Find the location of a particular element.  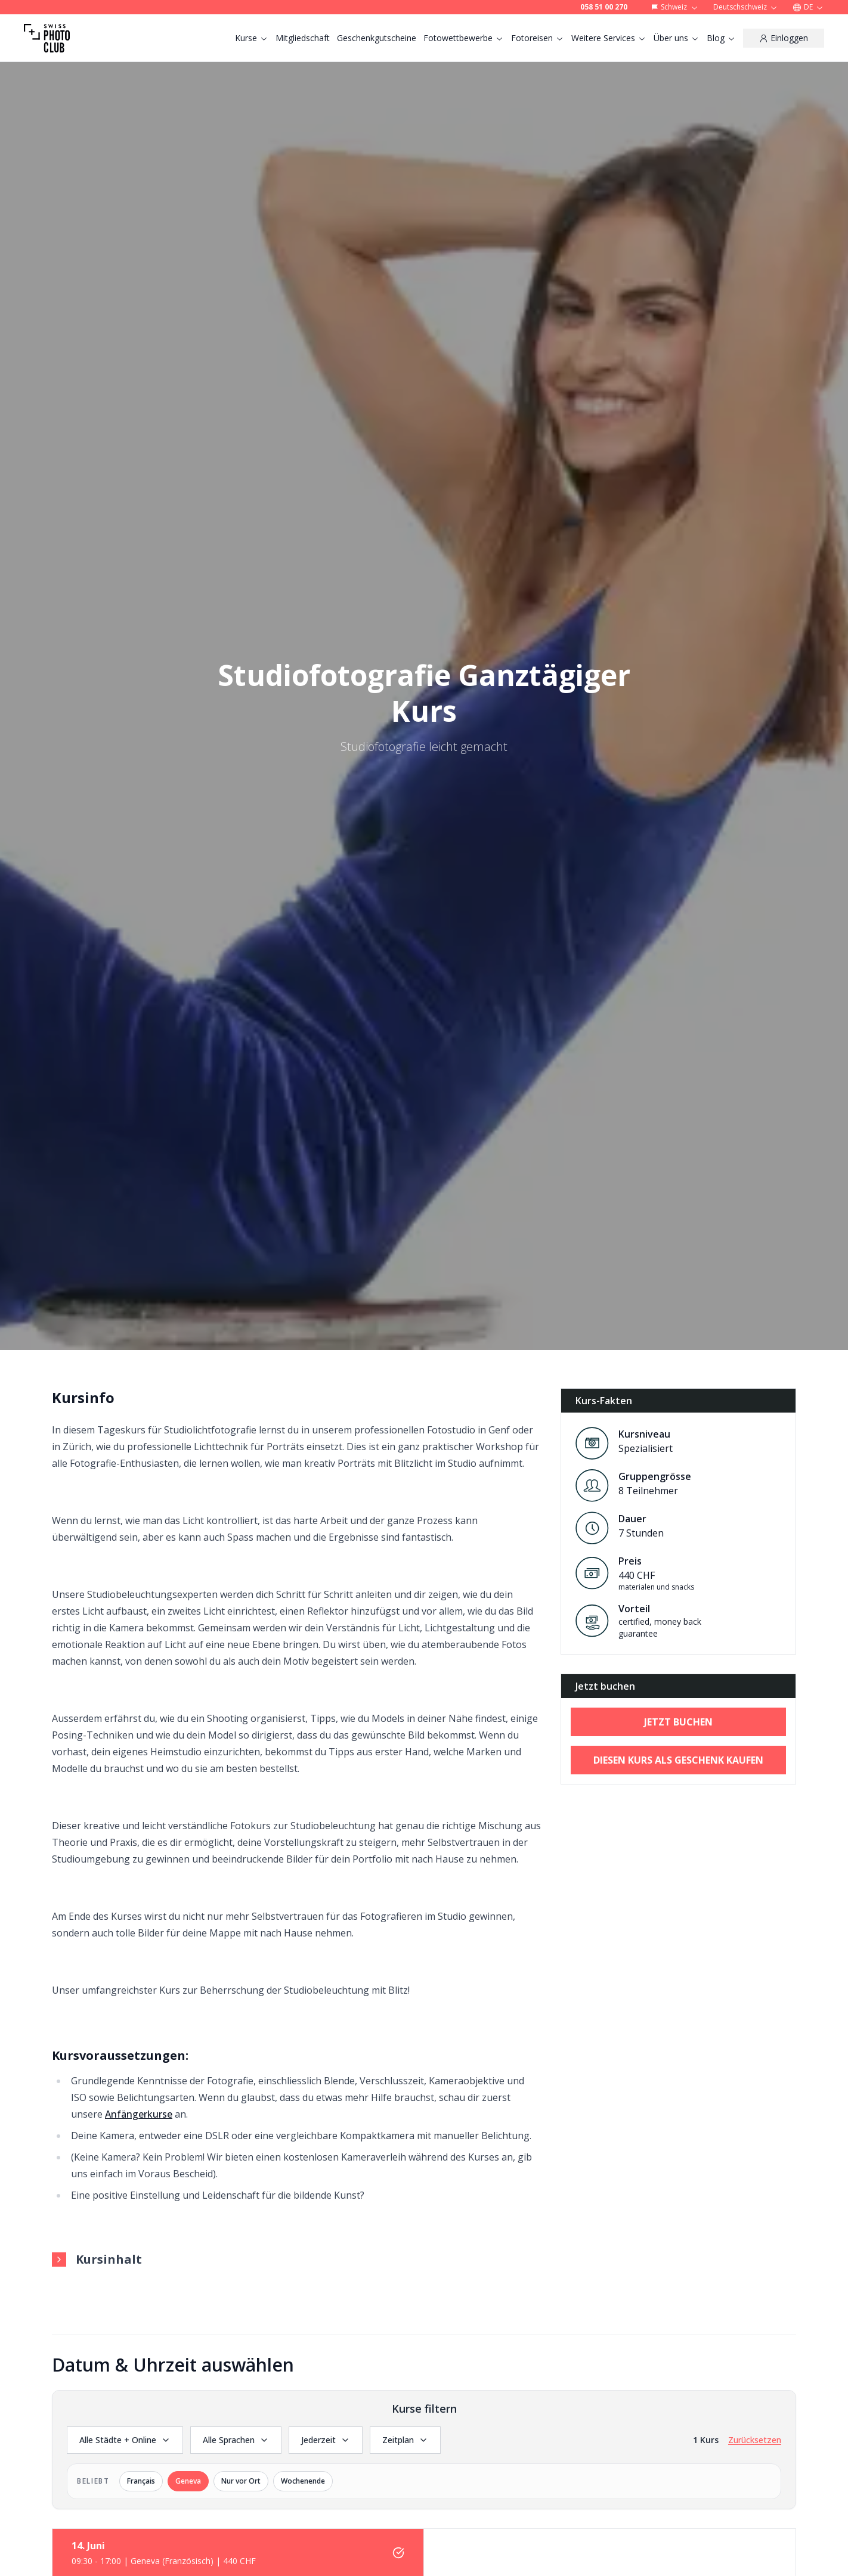

Weitere Services is located at coordinates (608, 38).